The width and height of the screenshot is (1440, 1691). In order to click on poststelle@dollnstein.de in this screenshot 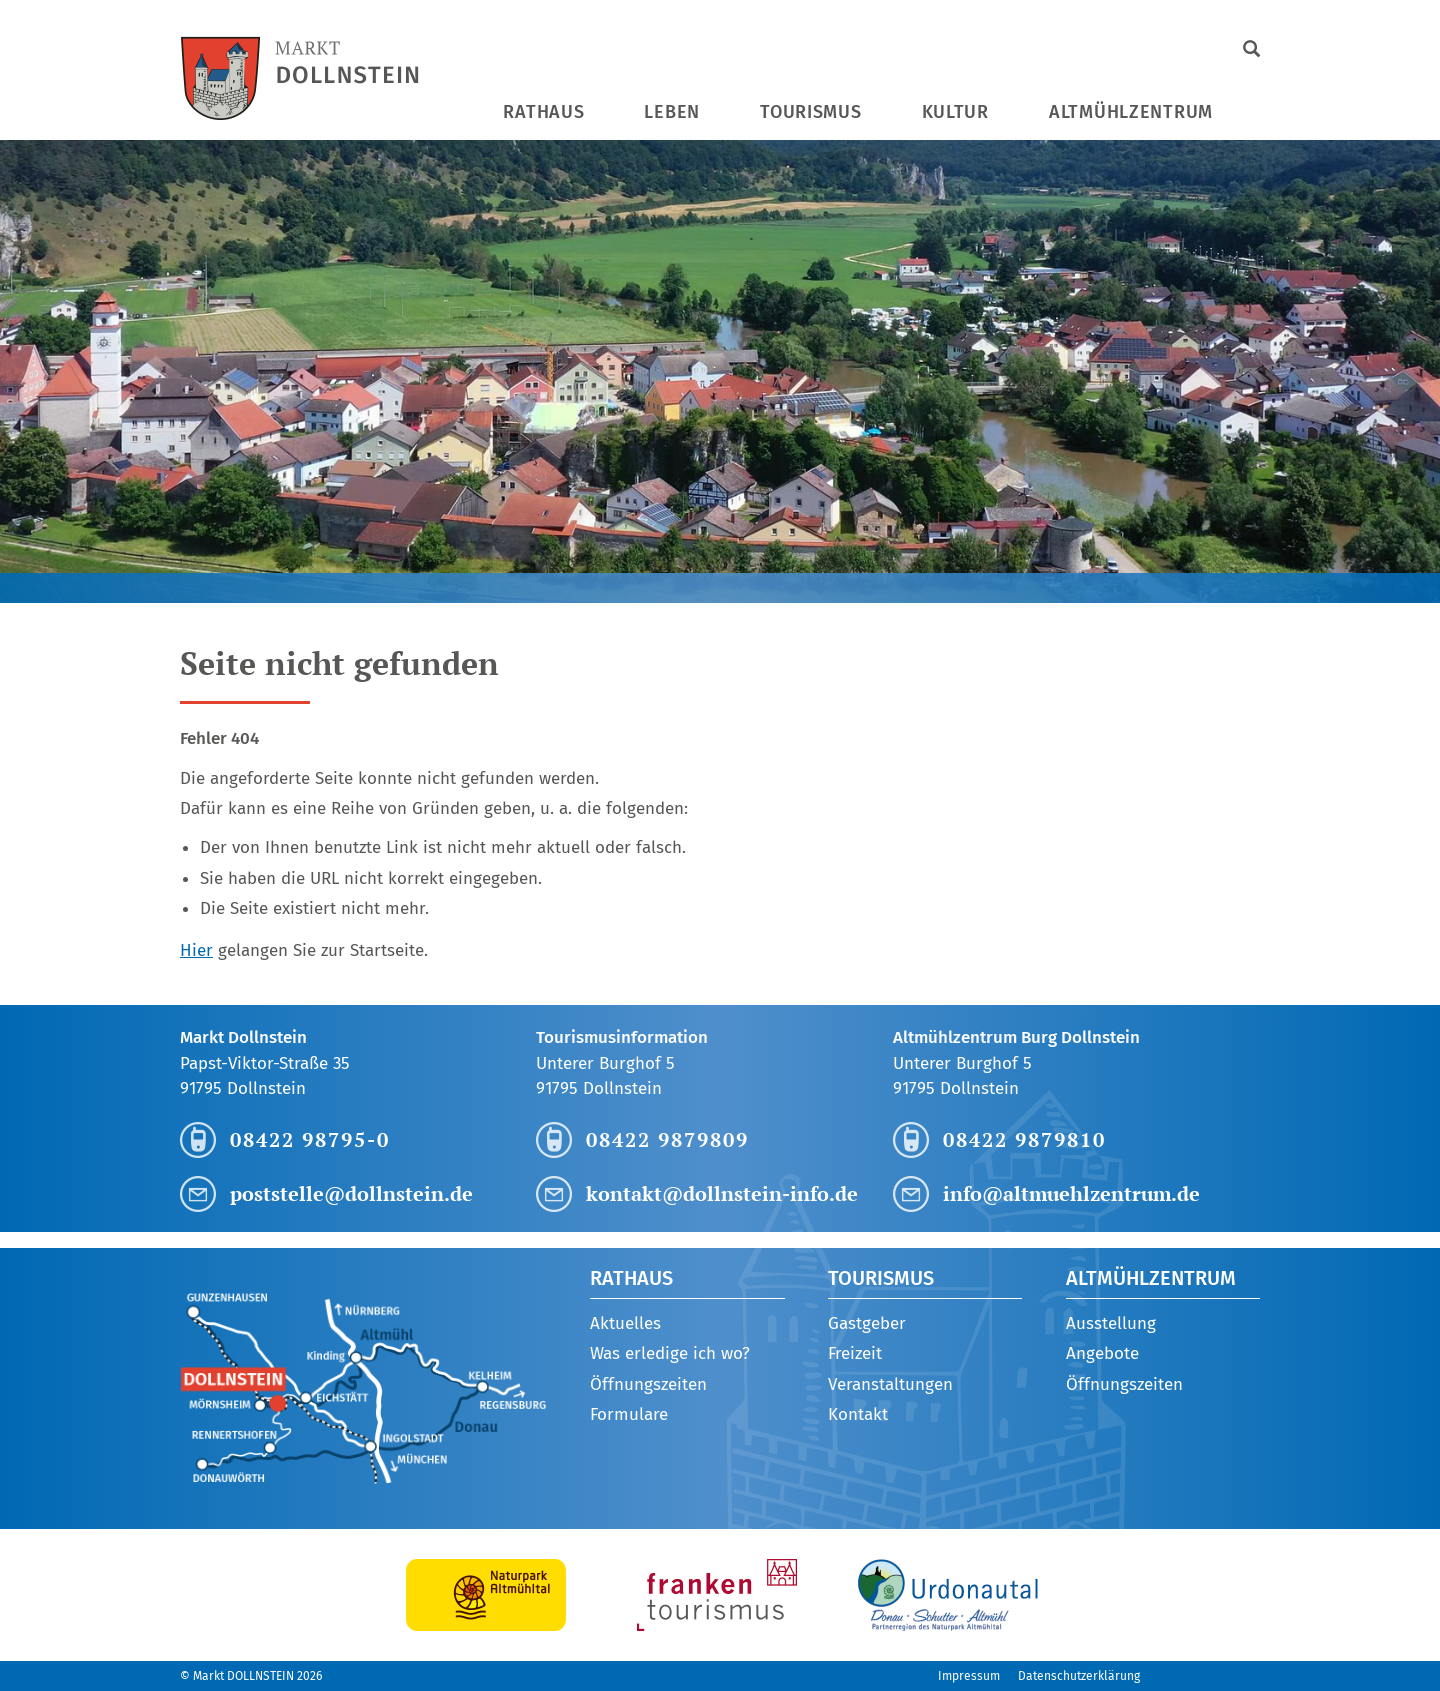, I will do `click(351, 1193)`.